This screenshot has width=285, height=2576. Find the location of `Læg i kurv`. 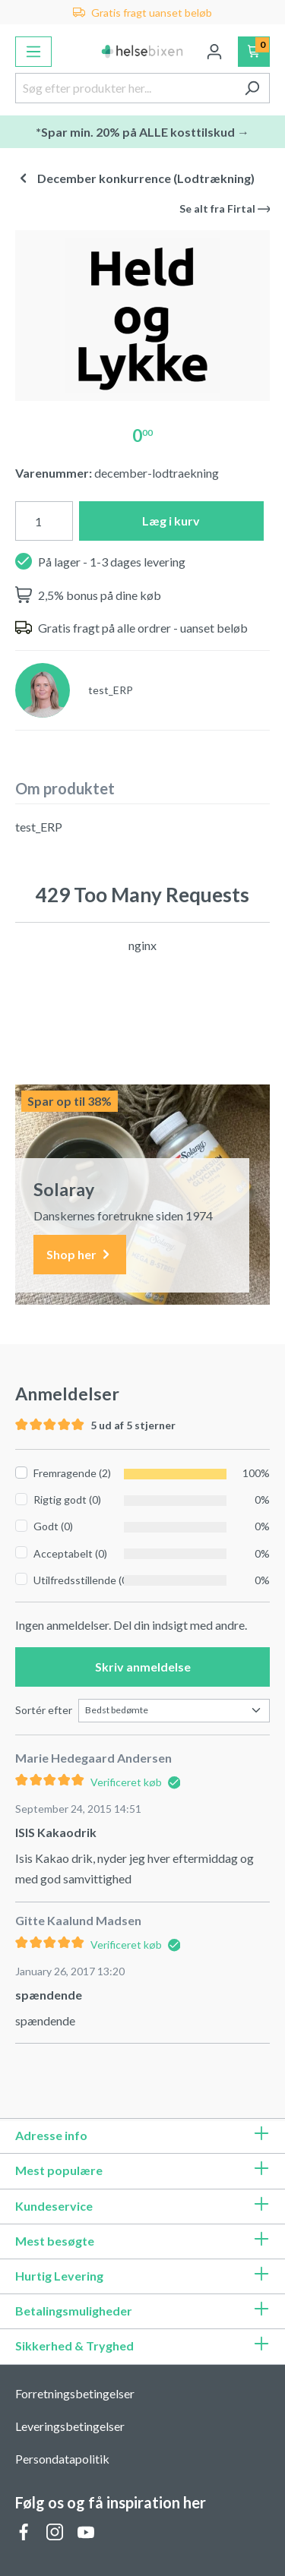

Læg i kurv is located at coordinates (171, 520).